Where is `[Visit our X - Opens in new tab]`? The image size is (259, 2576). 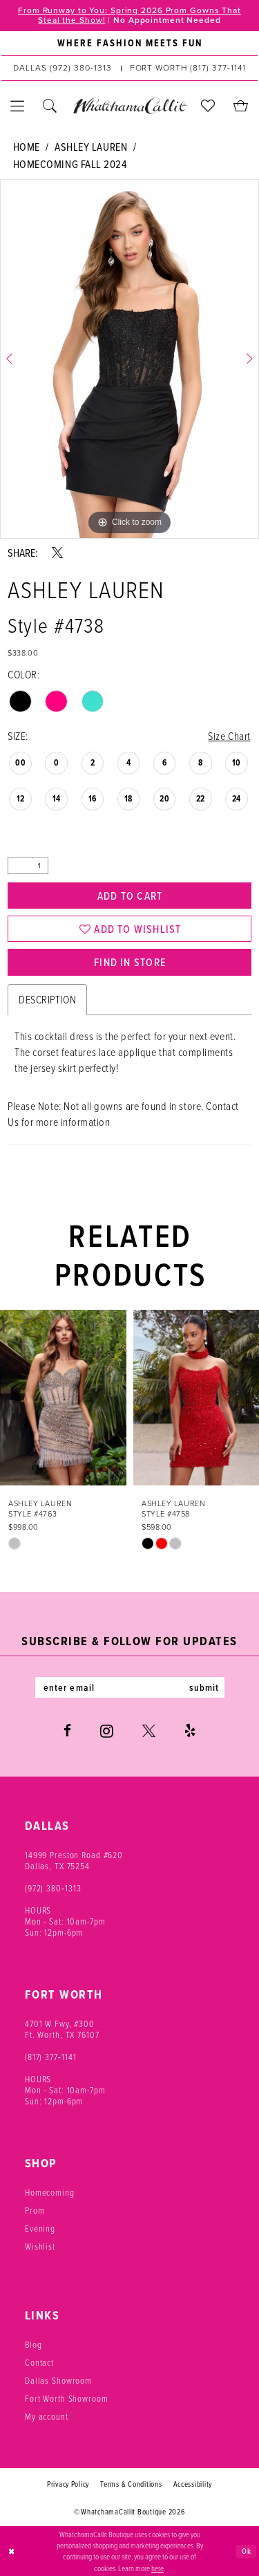 [Visit our X - Opens in new tab] is located at coordinates (148, 1729).